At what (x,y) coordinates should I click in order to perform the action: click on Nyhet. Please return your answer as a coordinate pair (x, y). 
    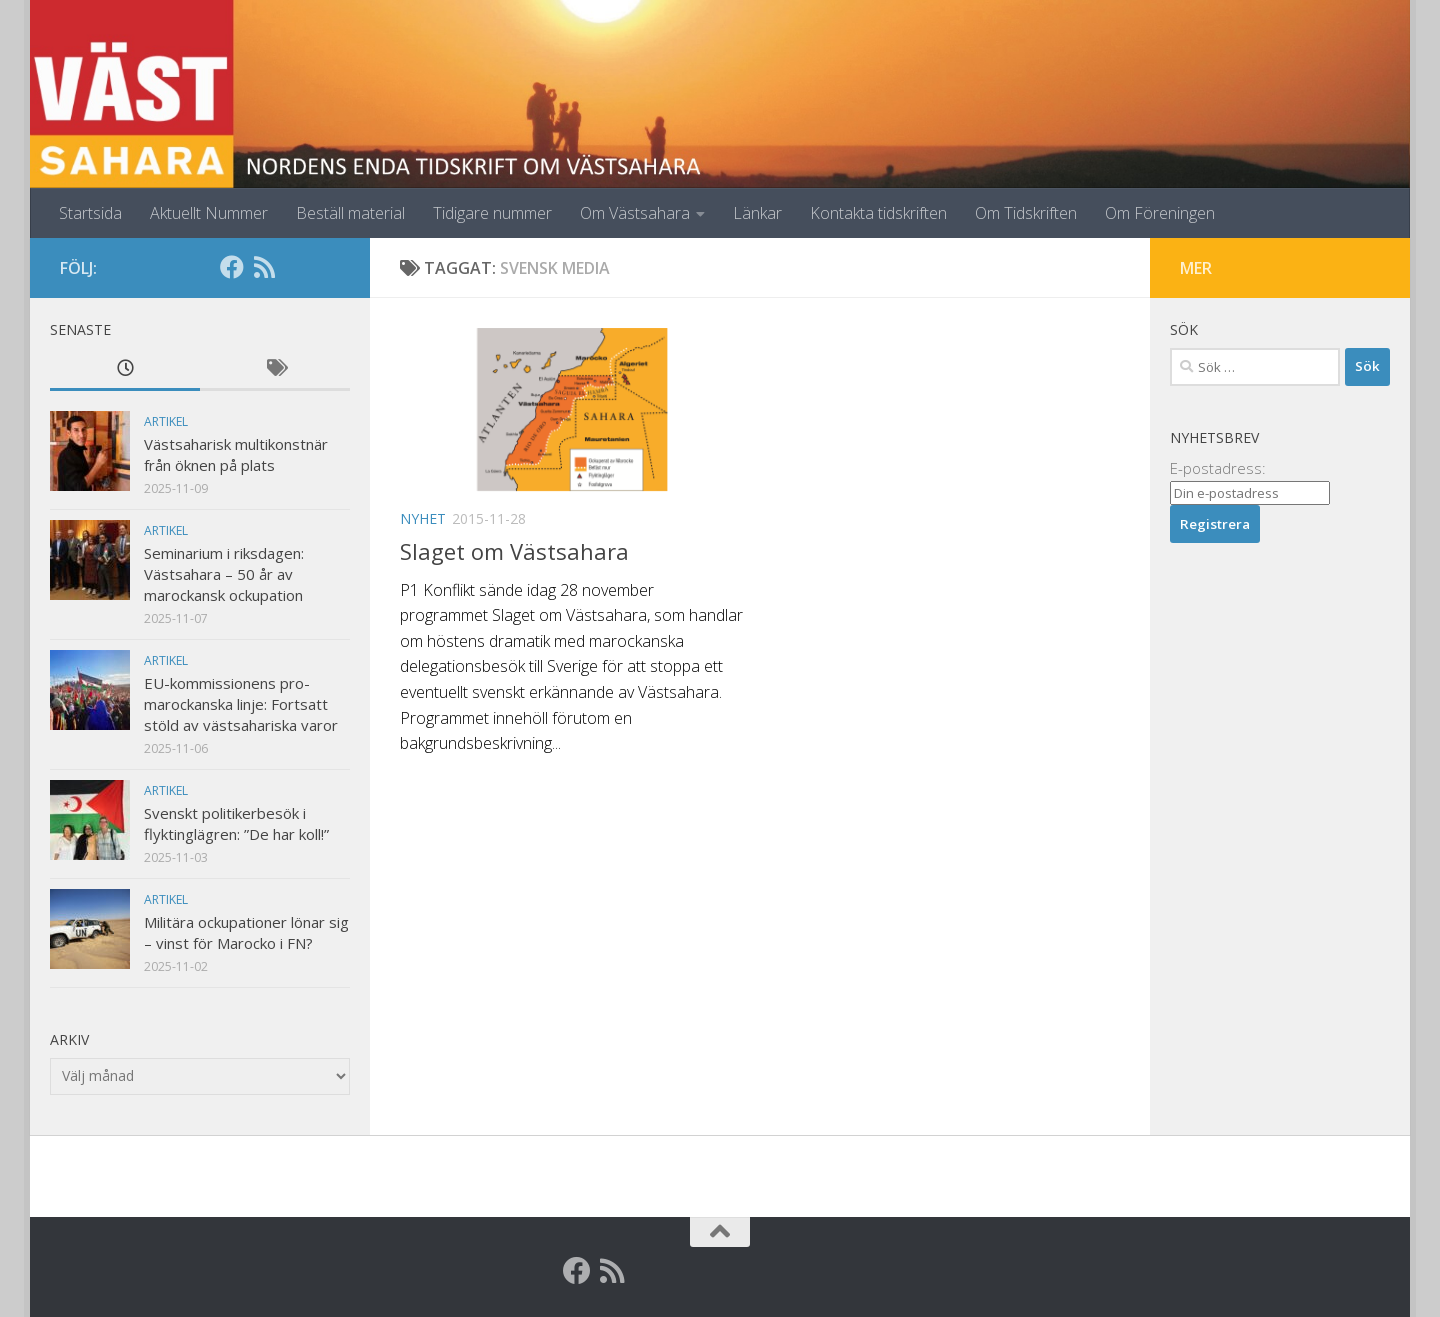
    Looking at the image, I should click on (423, 518).